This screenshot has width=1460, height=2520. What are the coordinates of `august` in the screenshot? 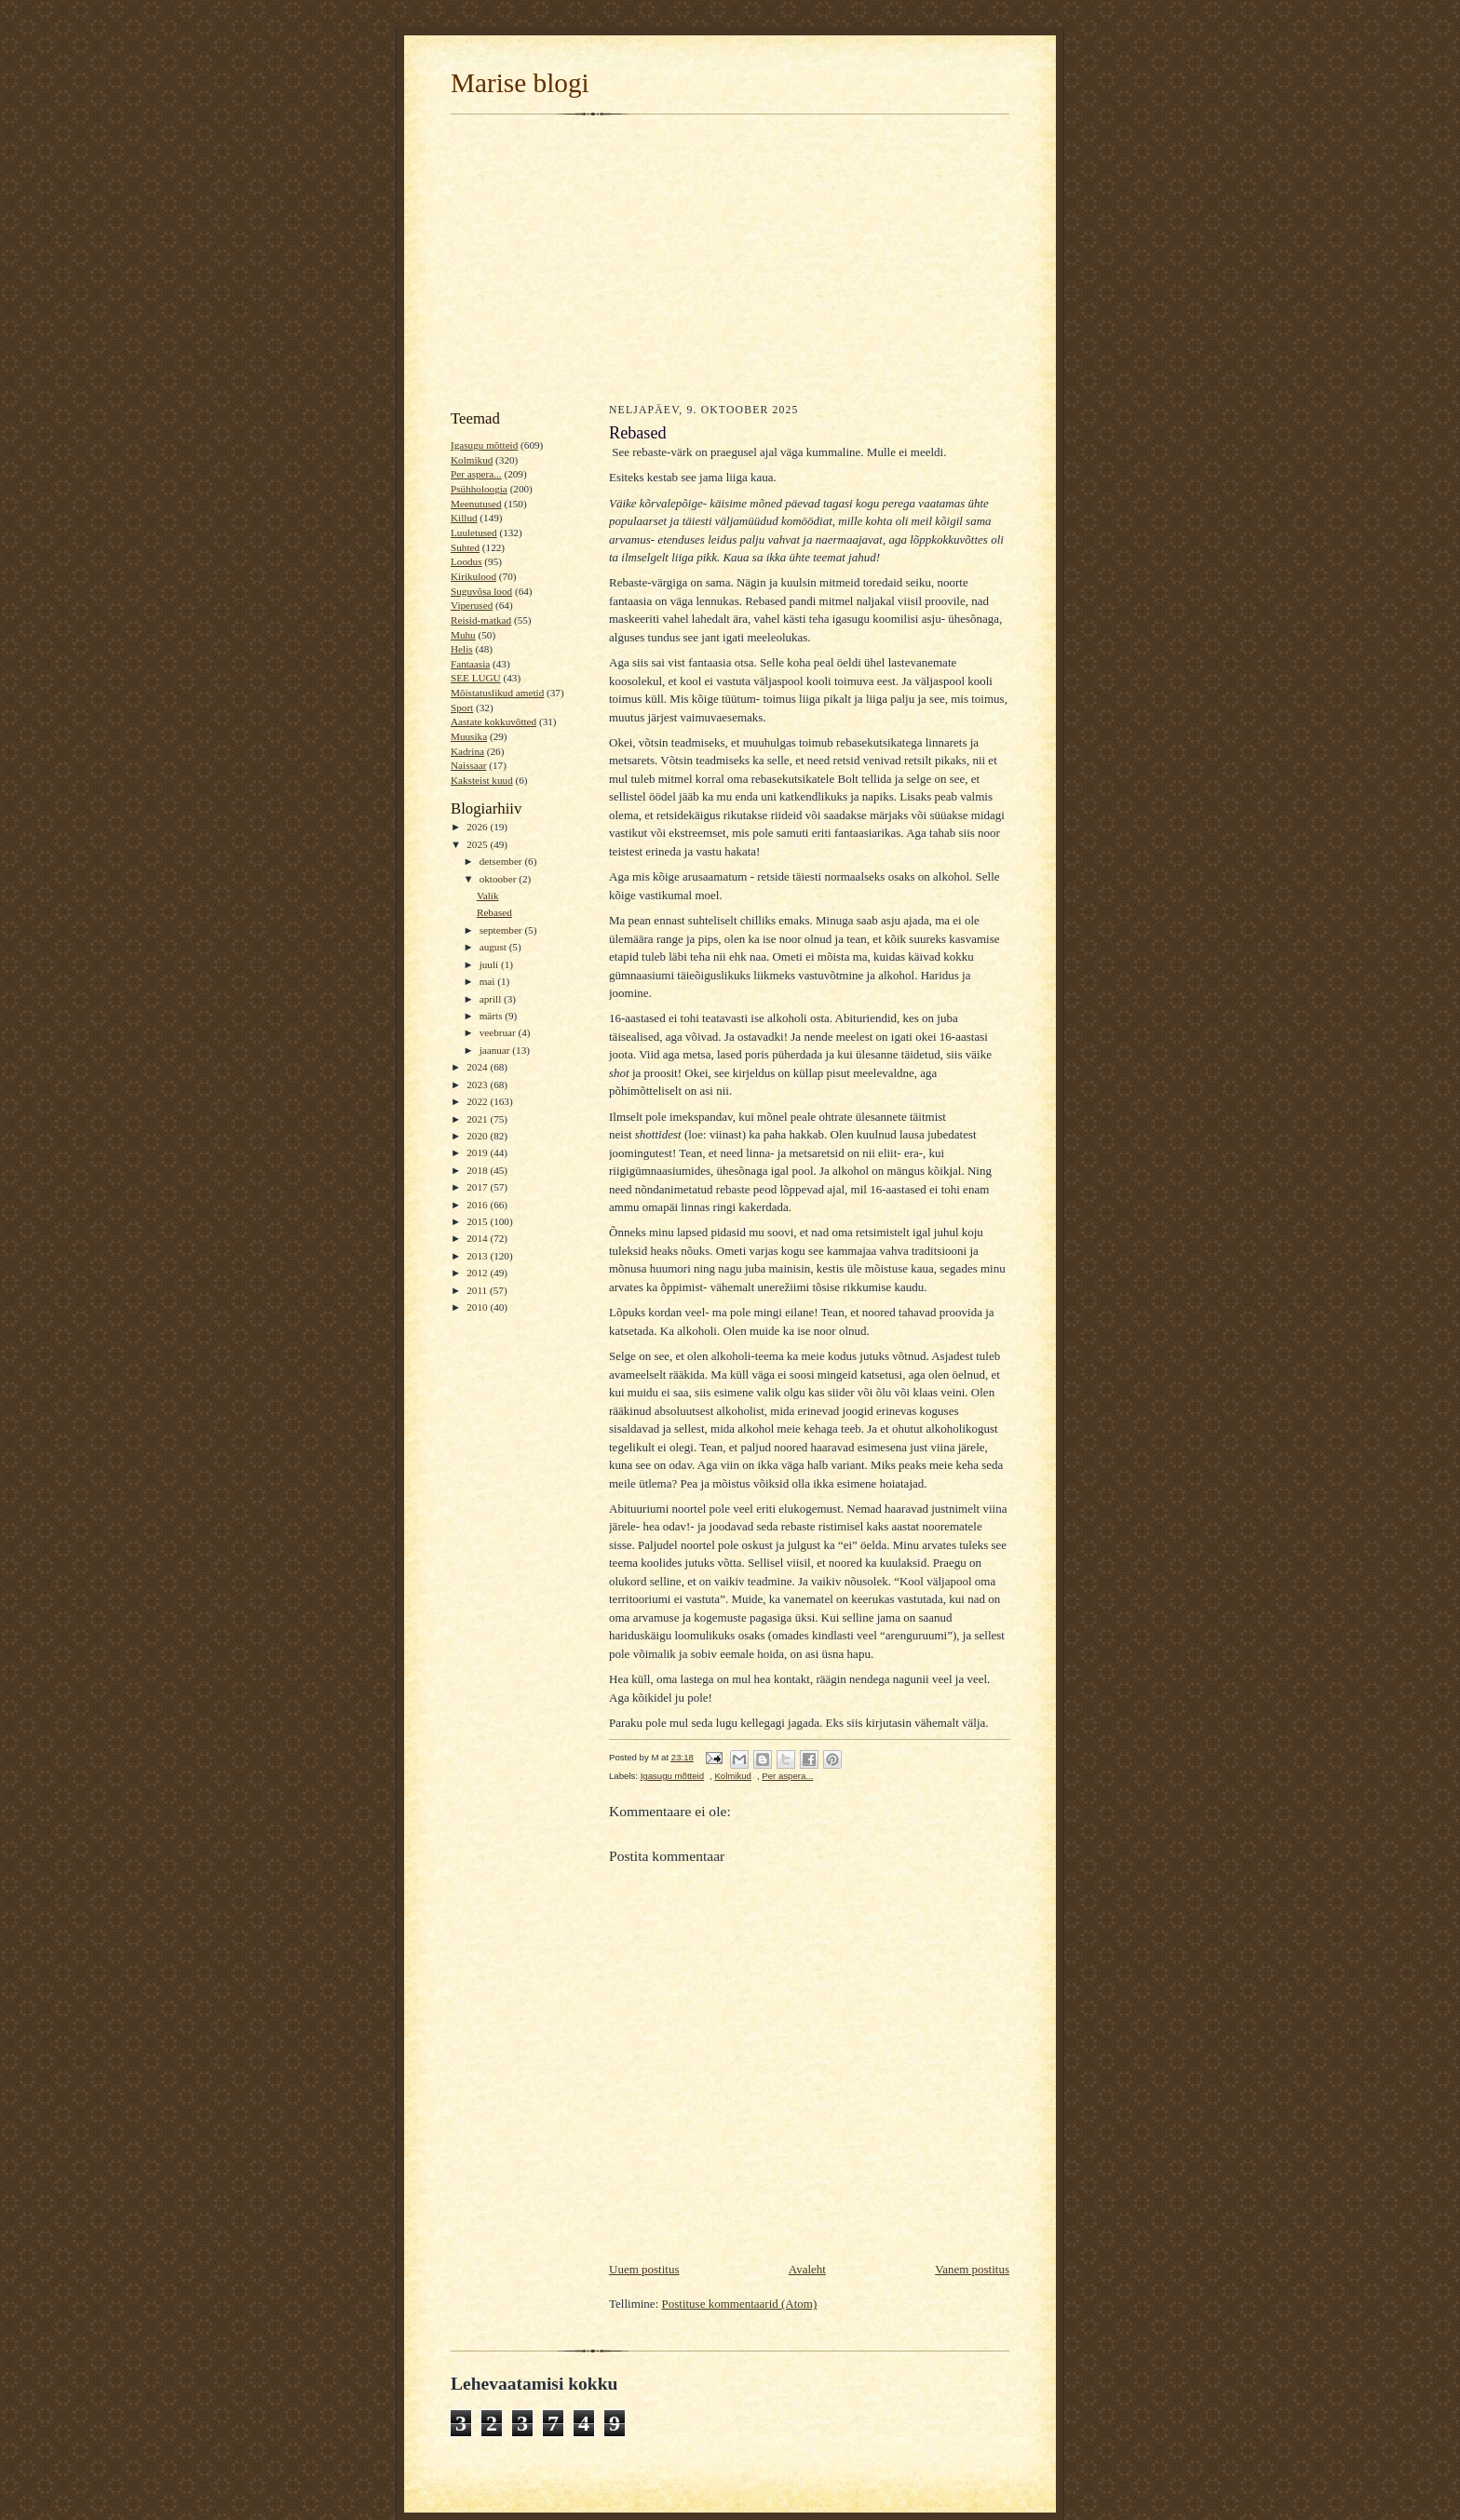 It's located at (494, 946).